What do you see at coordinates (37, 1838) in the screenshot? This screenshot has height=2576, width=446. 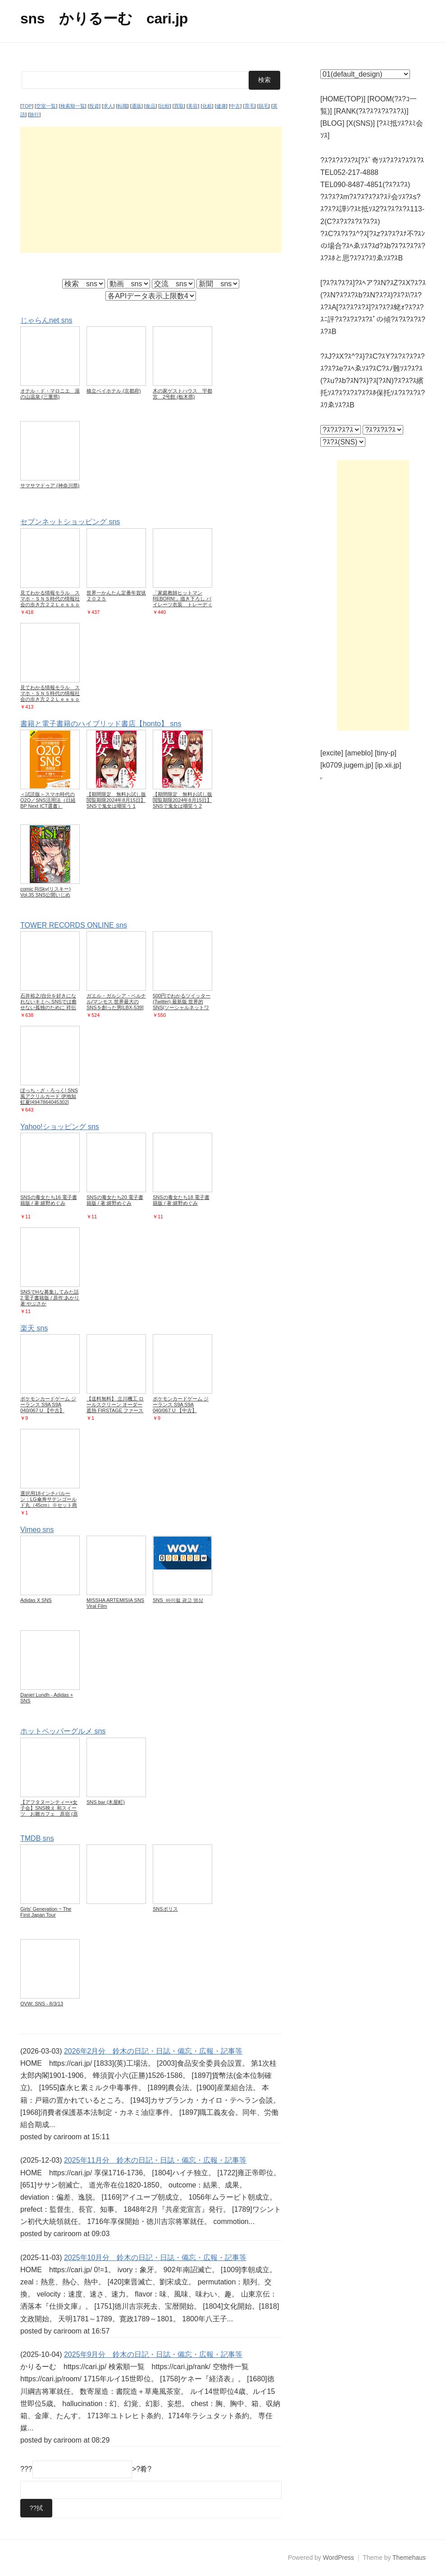 I see `TMDB sns` at bounding box center [37, 1838].